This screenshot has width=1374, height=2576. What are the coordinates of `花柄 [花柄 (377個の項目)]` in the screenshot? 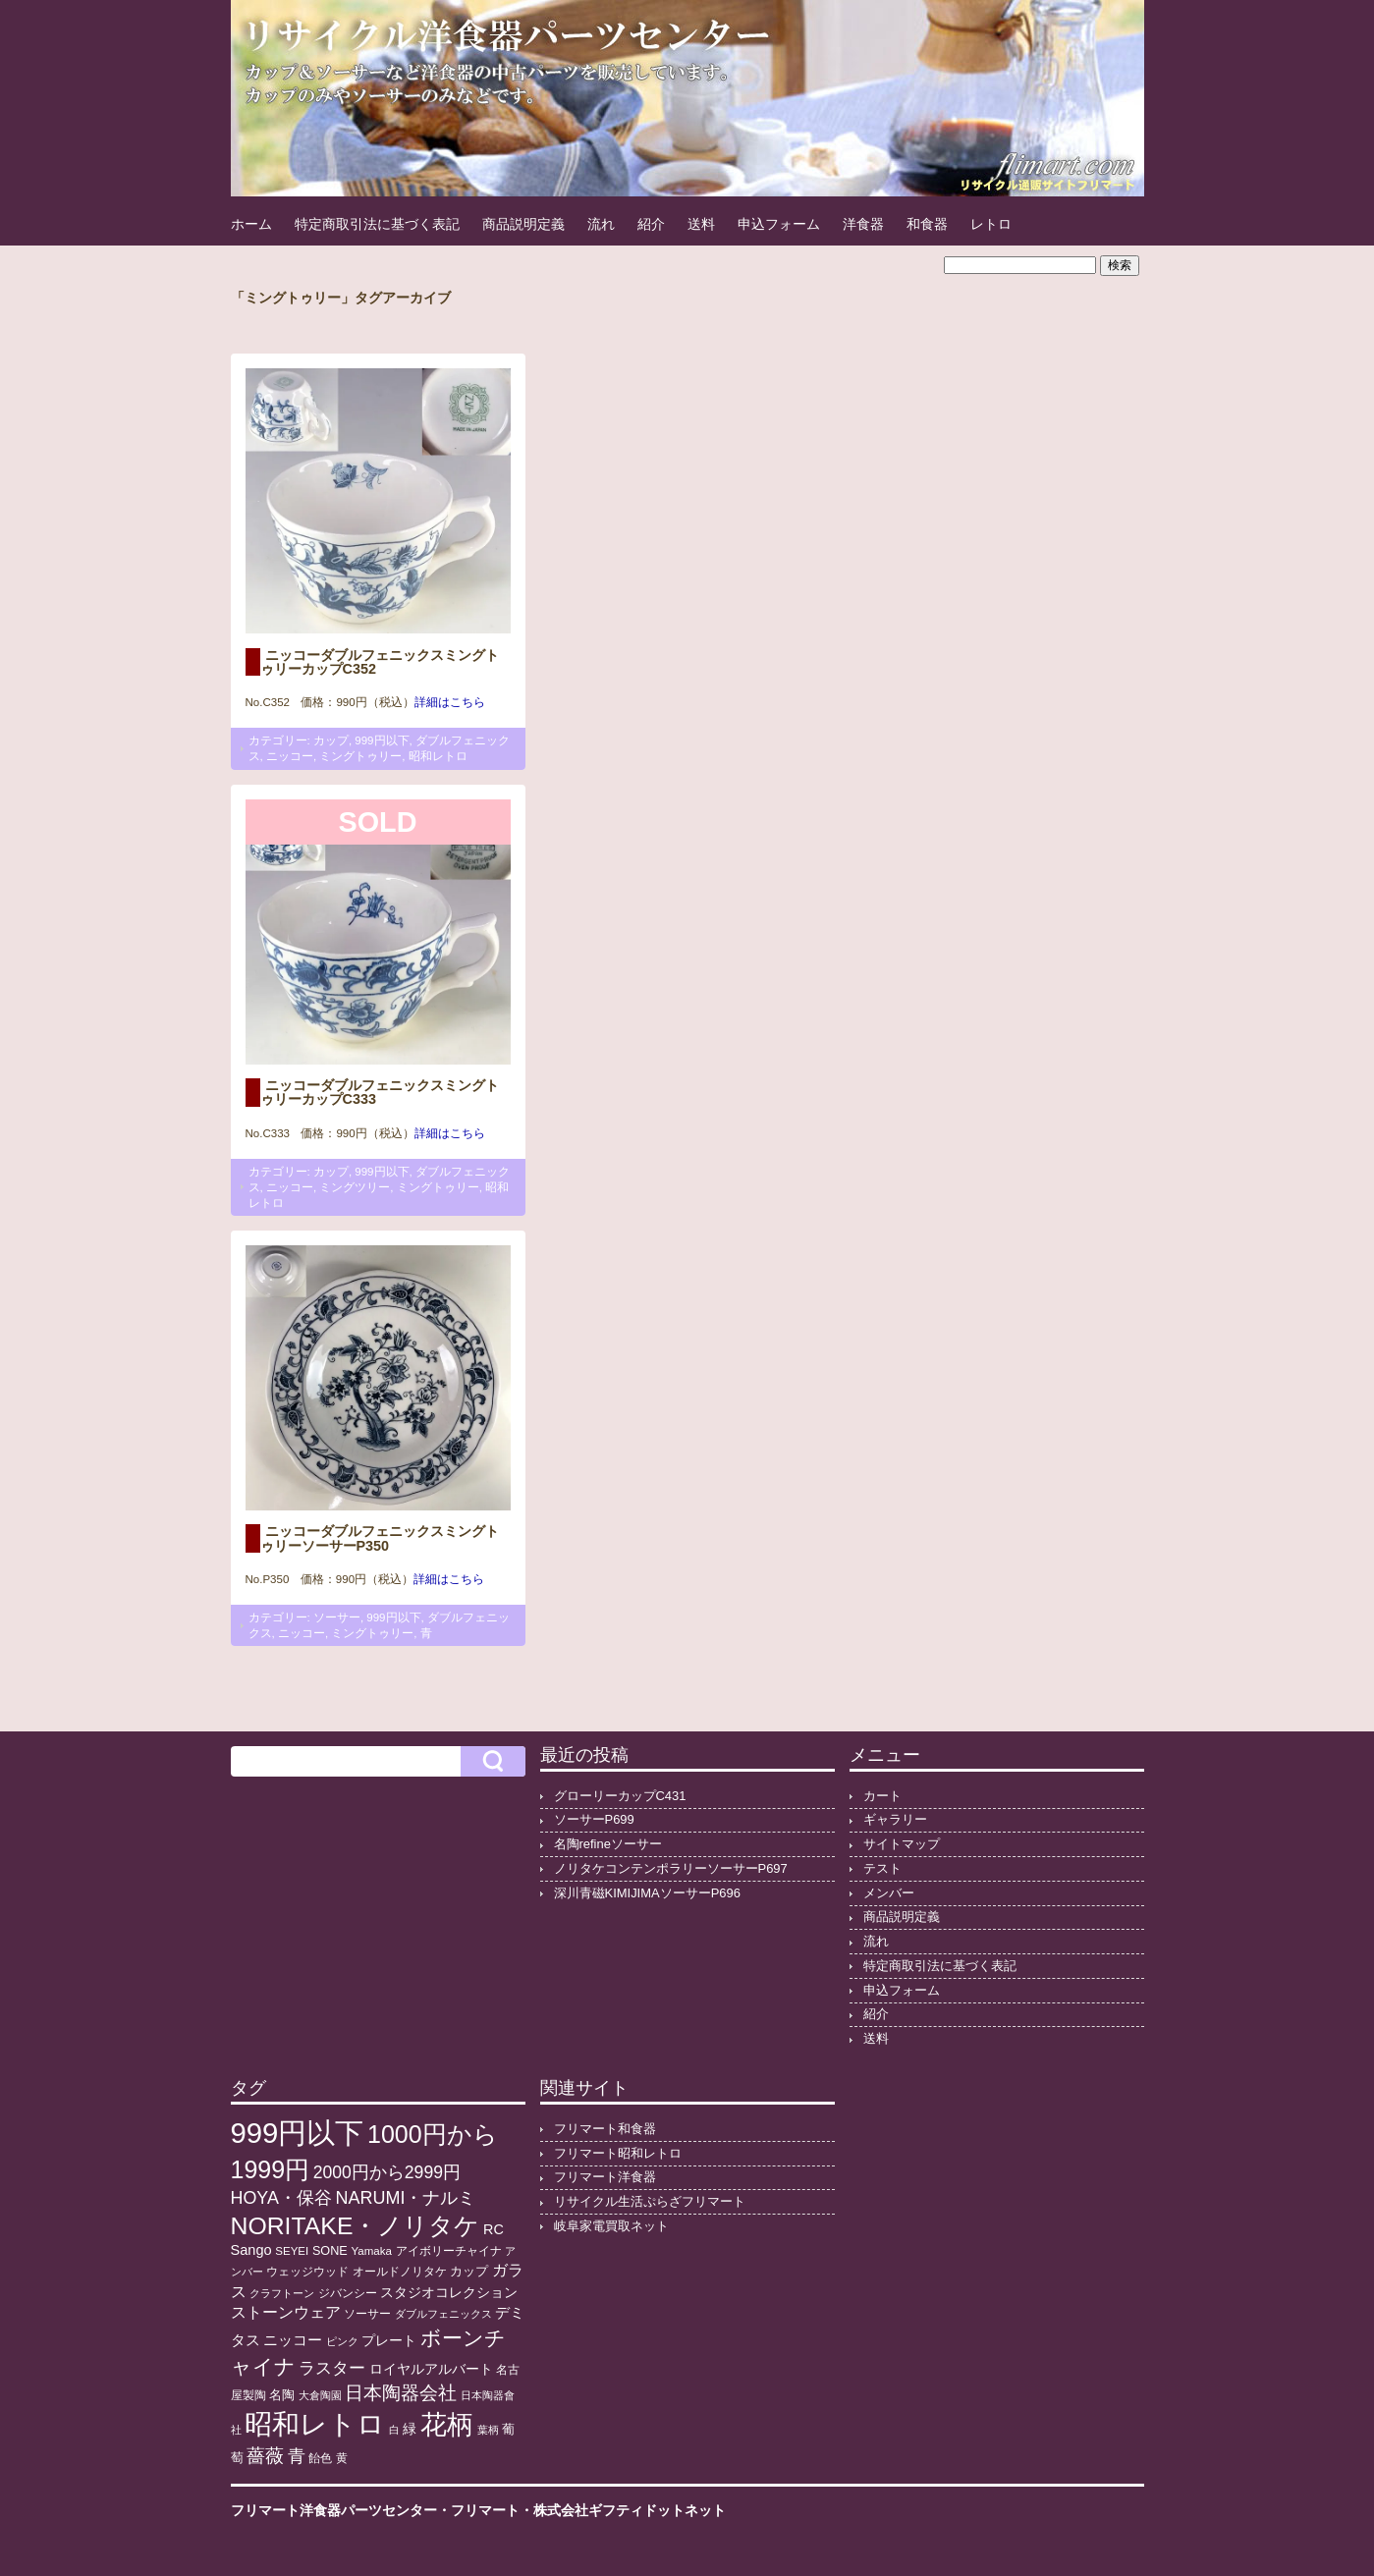 It's located at (446, 2424).